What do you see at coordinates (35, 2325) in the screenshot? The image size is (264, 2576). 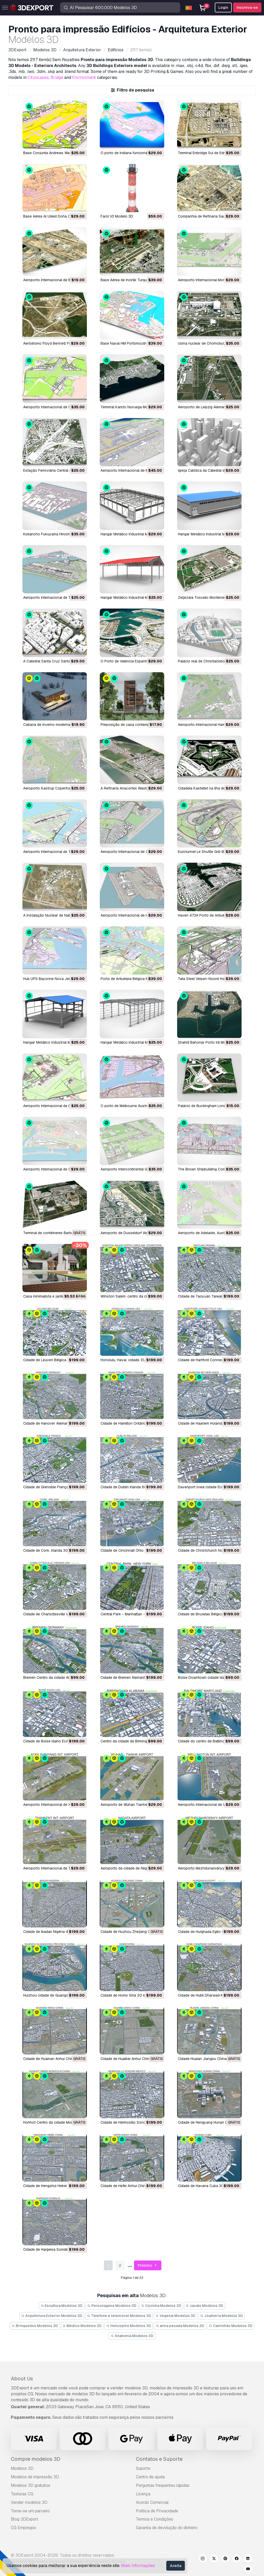 I see `Brinquedos Modelos 3D` at bounding box center [35, 2325].